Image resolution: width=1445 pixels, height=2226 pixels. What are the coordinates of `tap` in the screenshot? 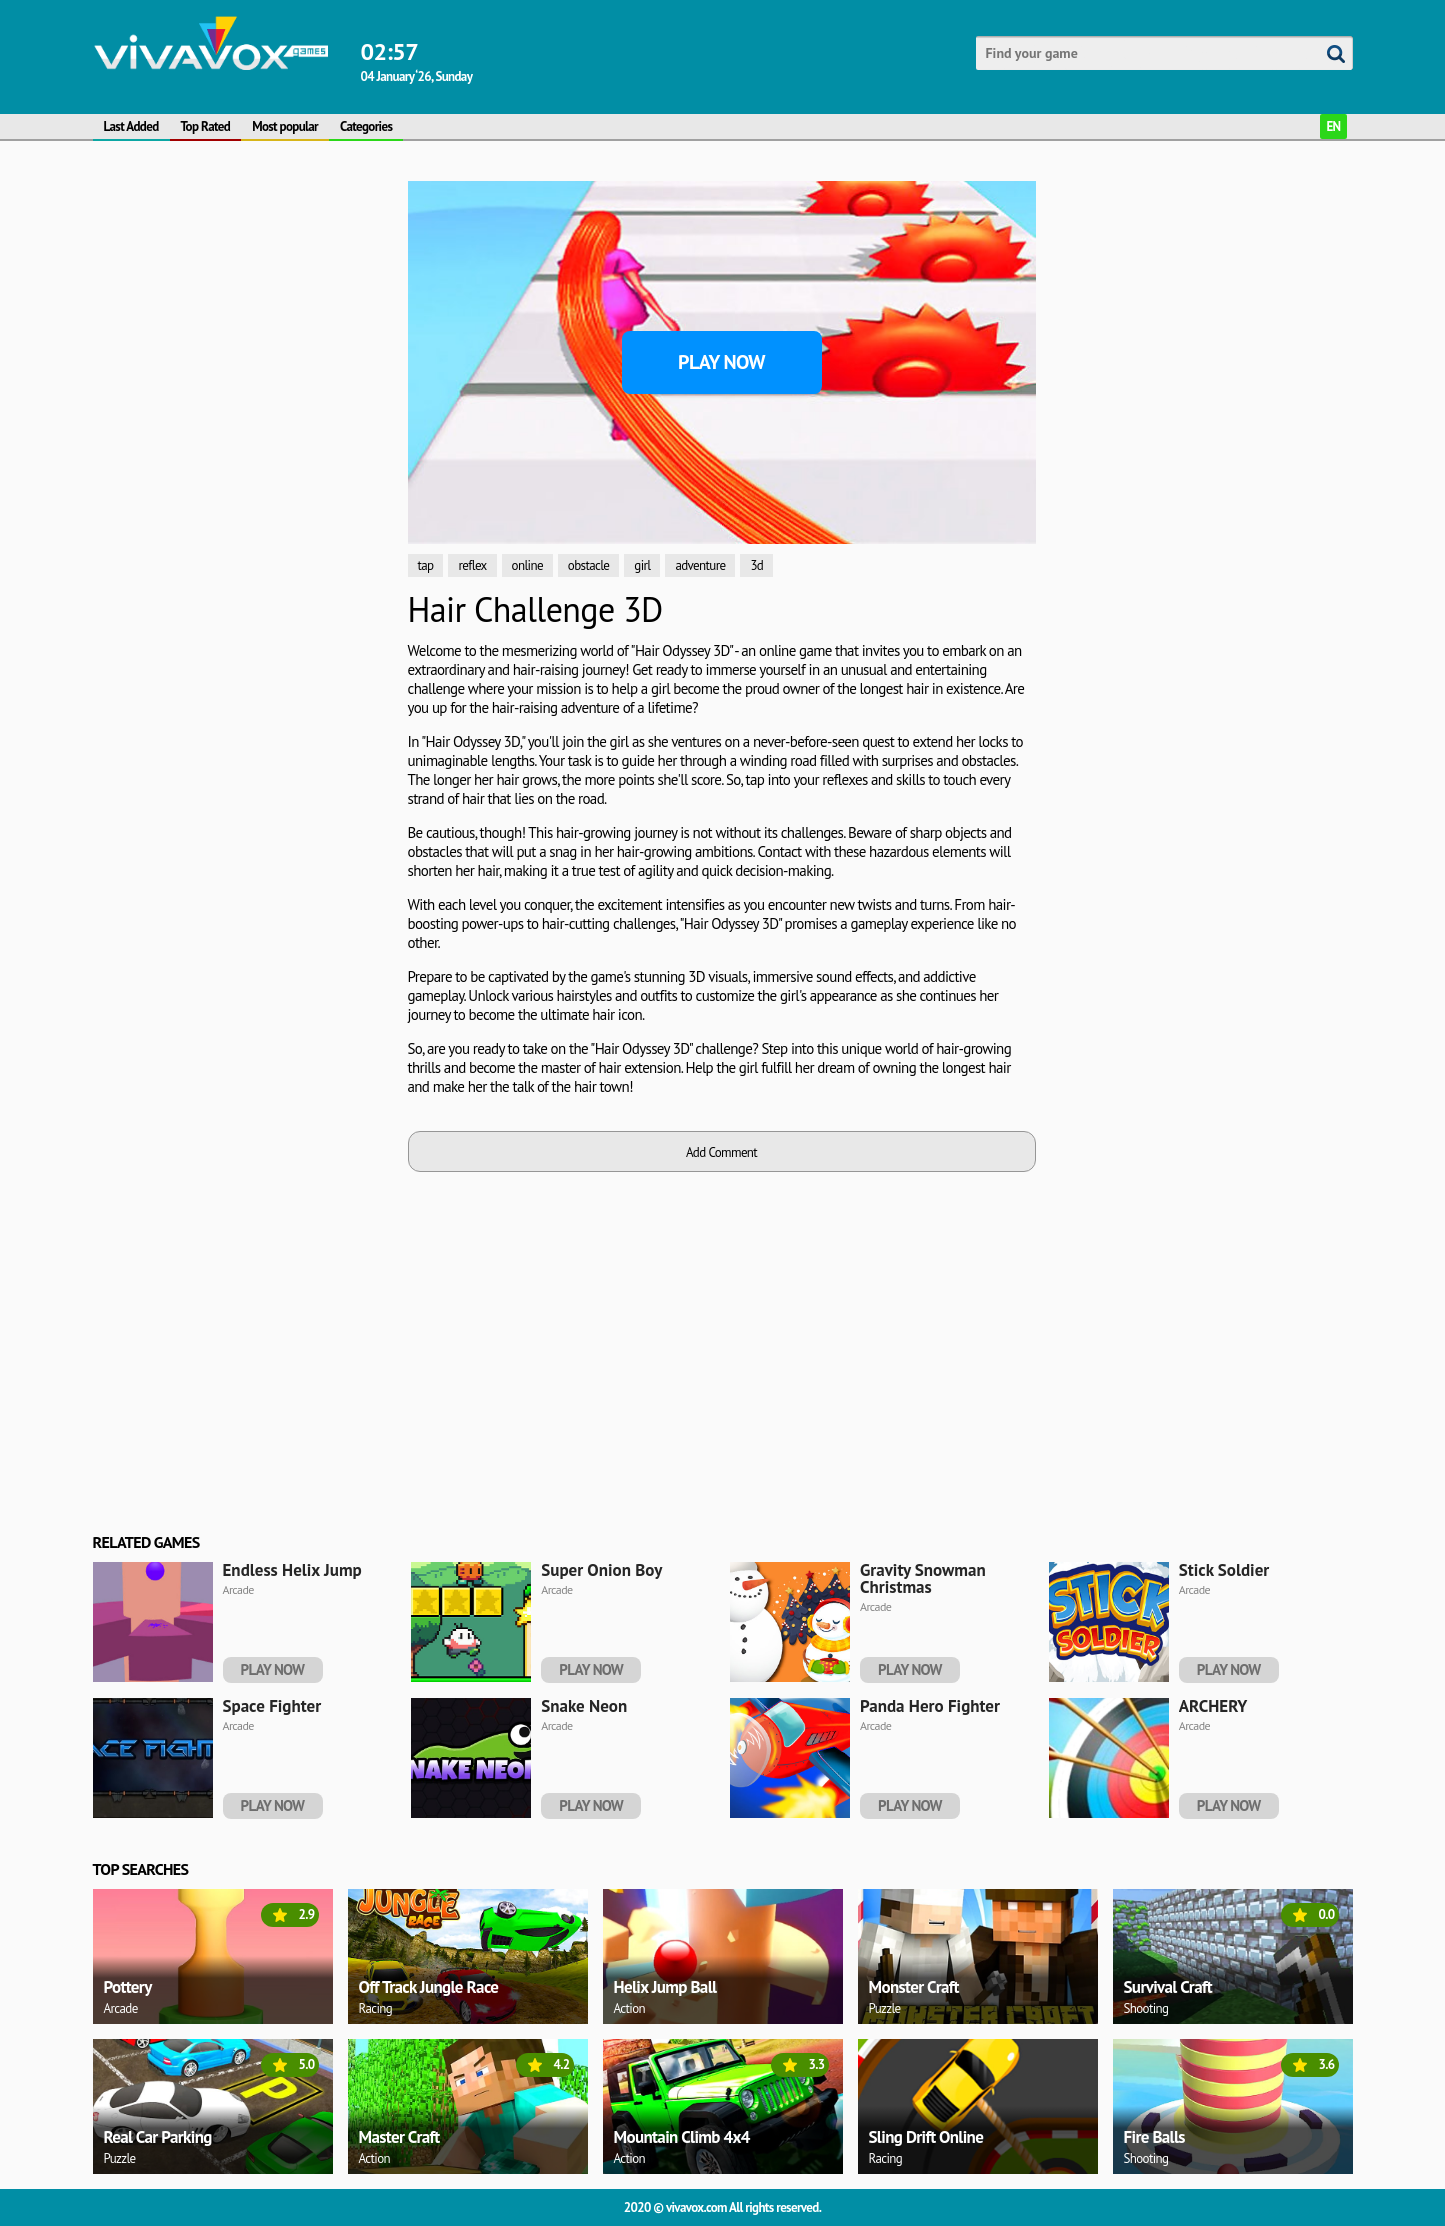 It's located at (426, 565).